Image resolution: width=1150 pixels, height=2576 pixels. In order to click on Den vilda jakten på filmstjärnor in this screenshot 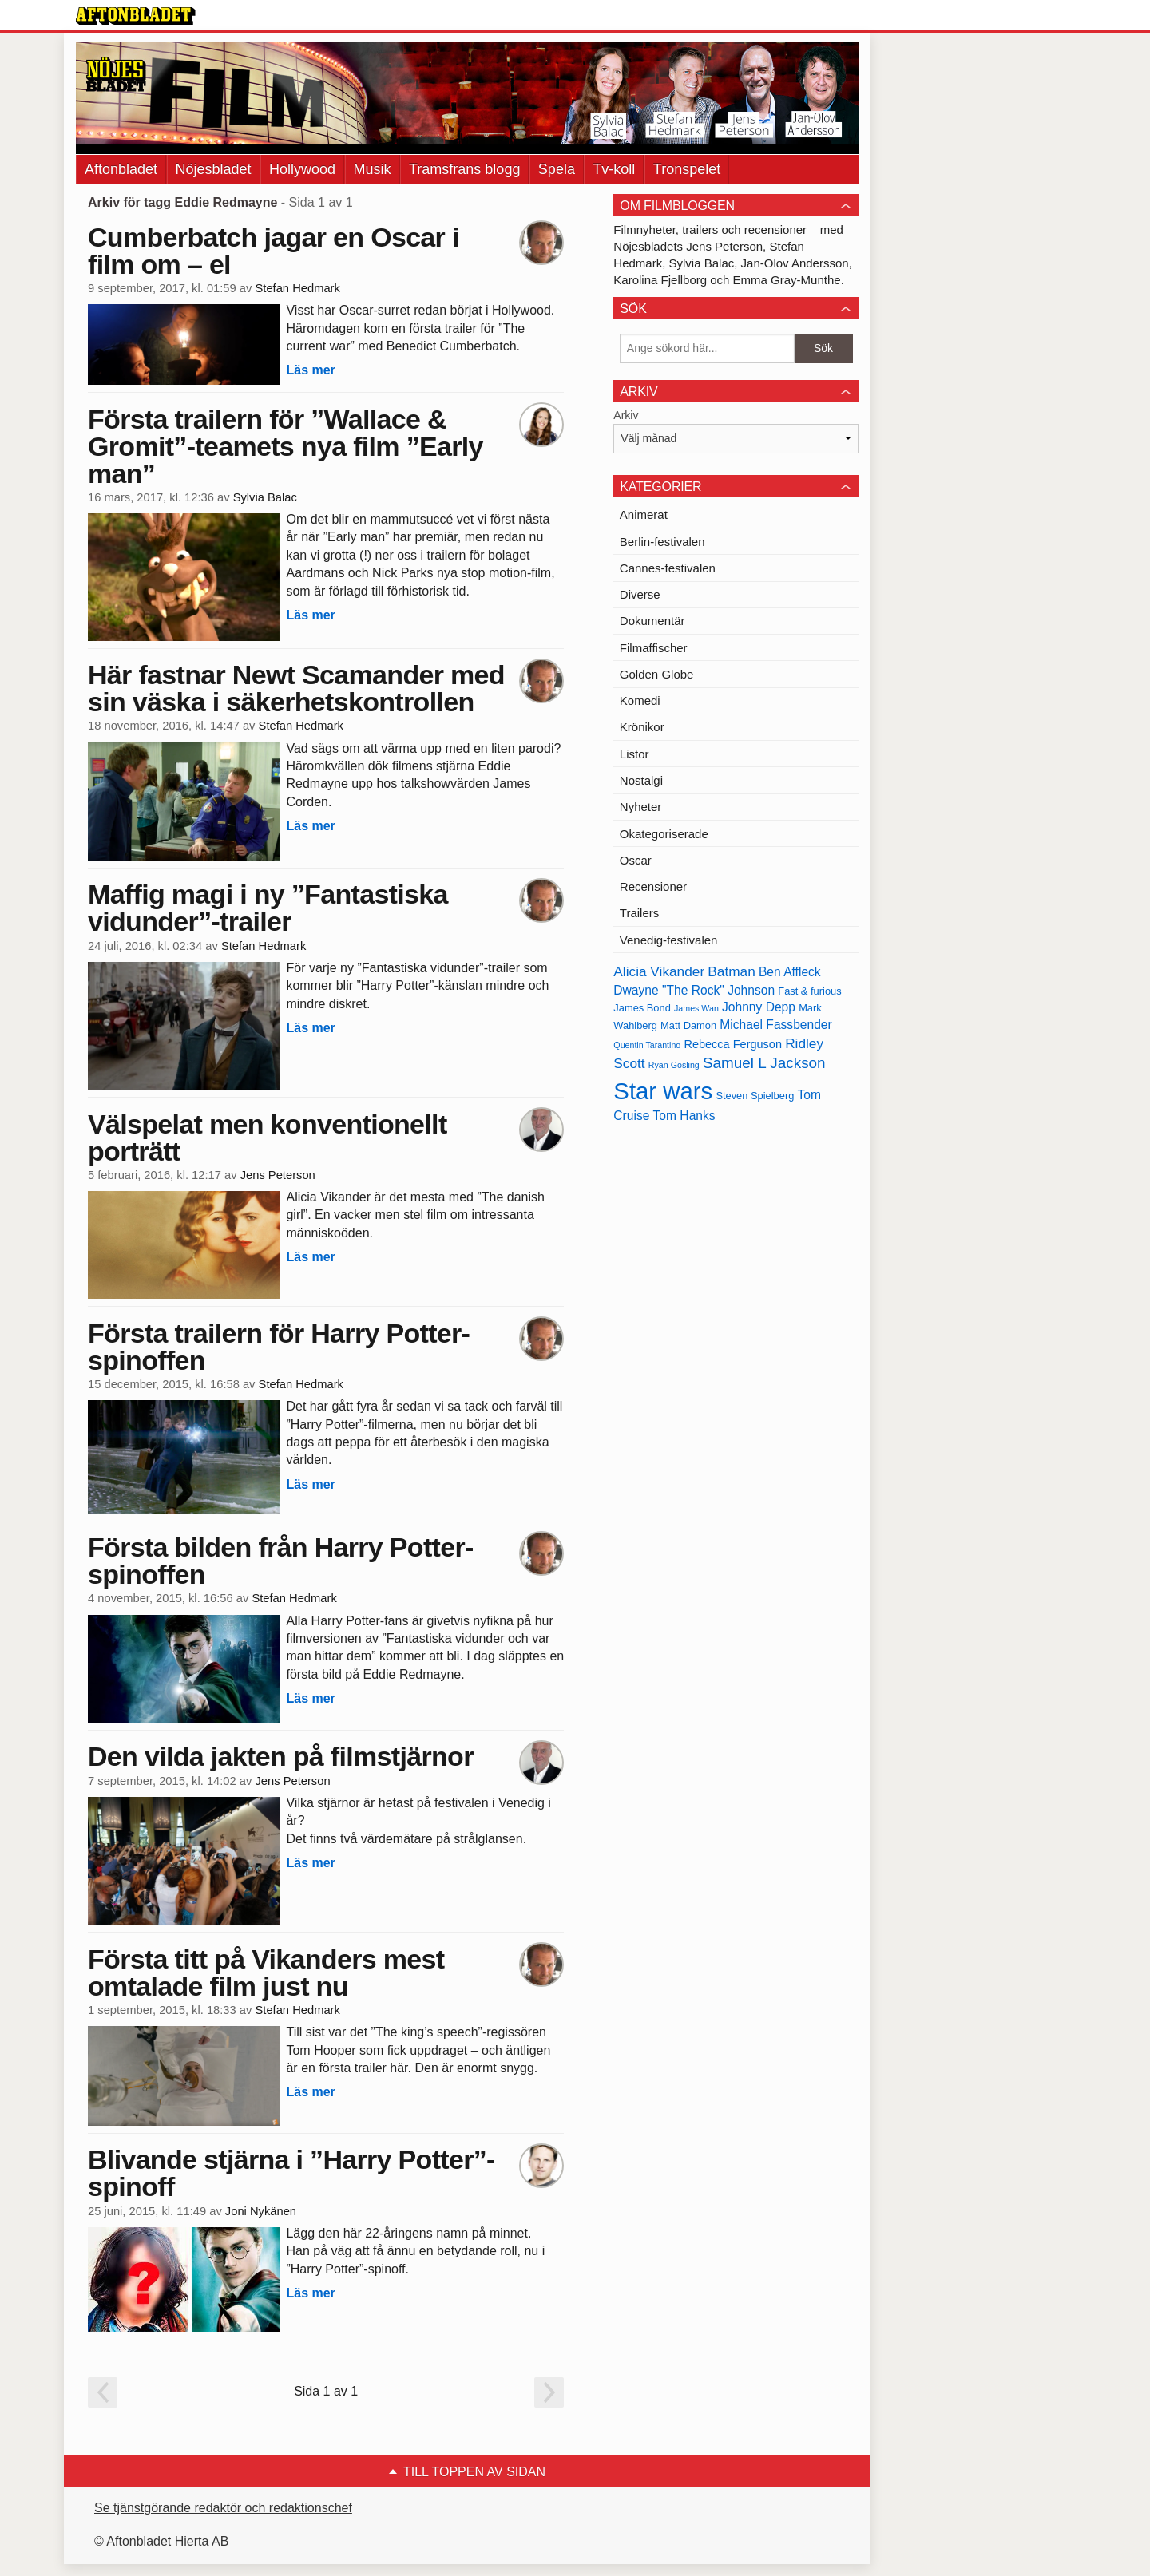, I will do `click(281, 1756)`.